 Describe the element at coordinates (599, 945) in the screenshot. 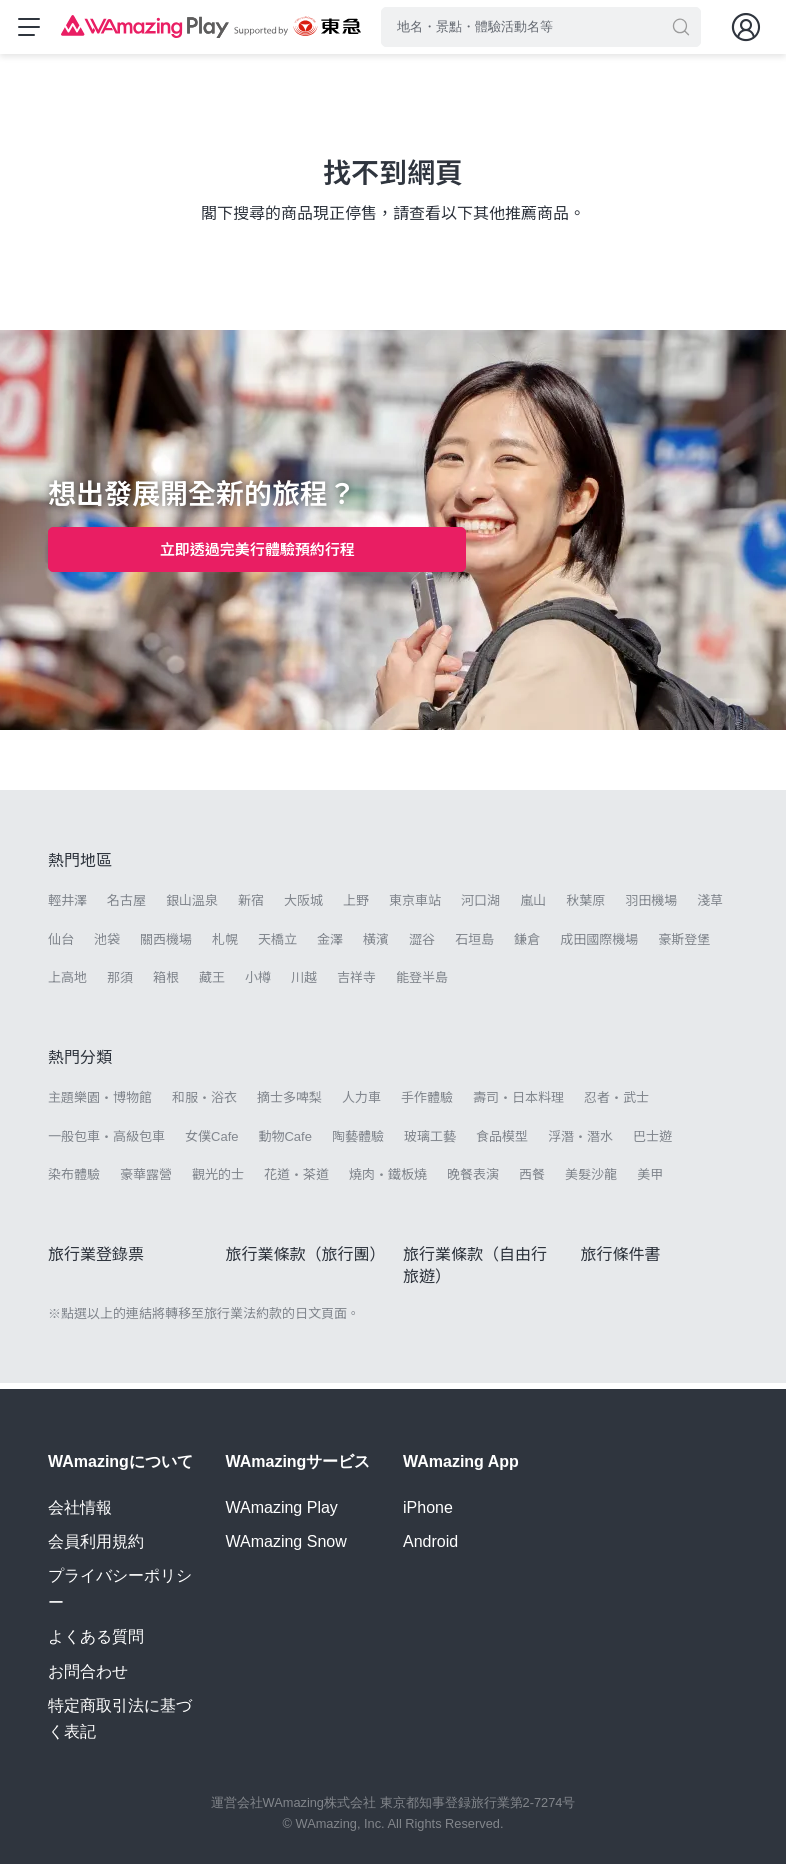

I see `成田國際機場` at that location.